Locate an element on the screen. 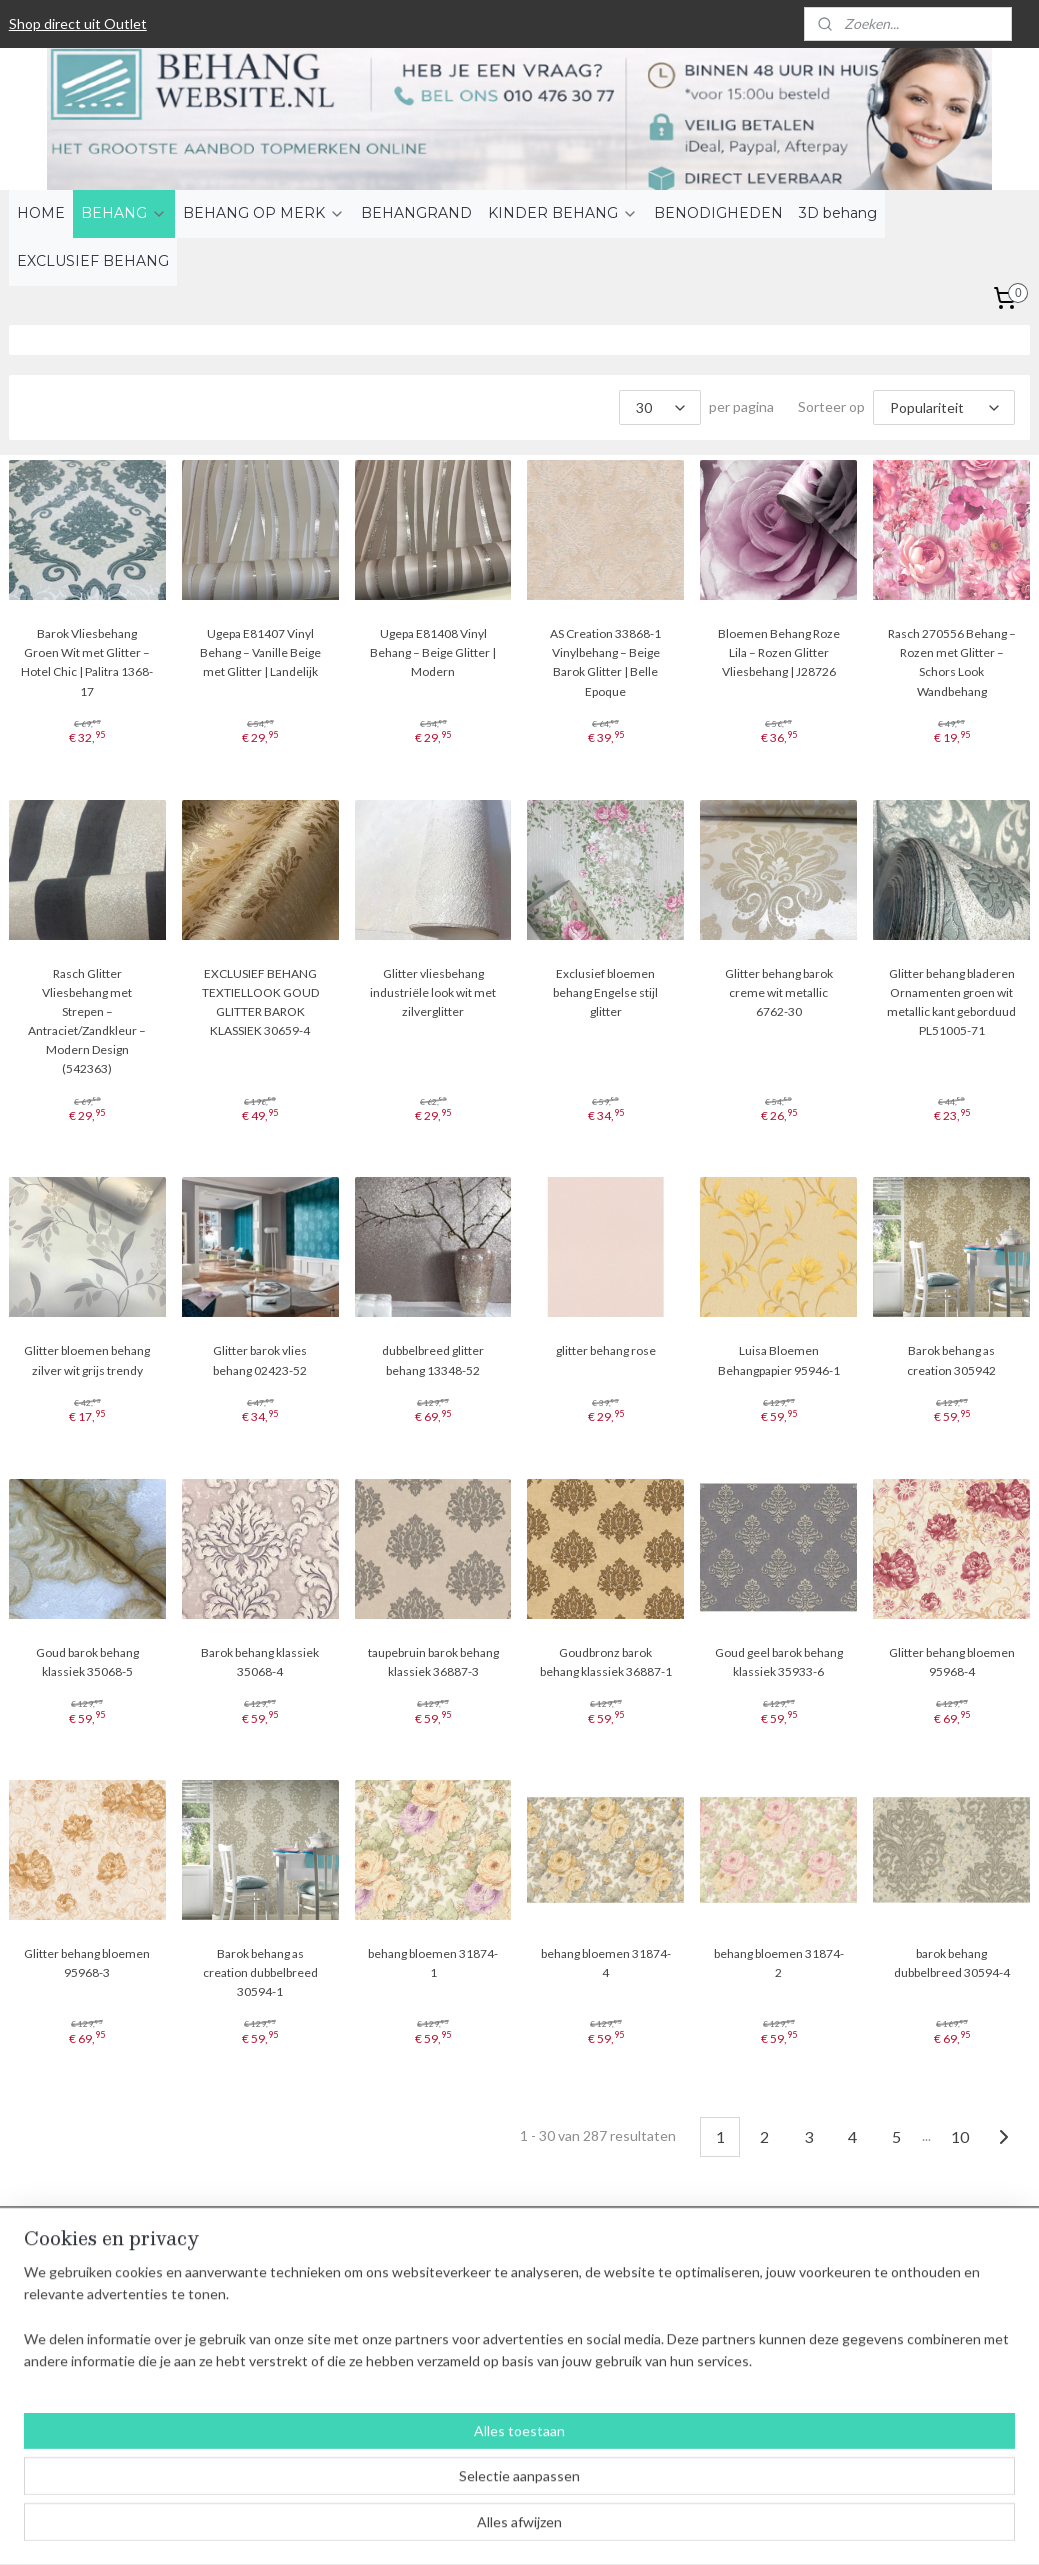 The image size is (1039, 2565). Glitter behang bloemen 95968-3 is located at coordinates (87, 1962).